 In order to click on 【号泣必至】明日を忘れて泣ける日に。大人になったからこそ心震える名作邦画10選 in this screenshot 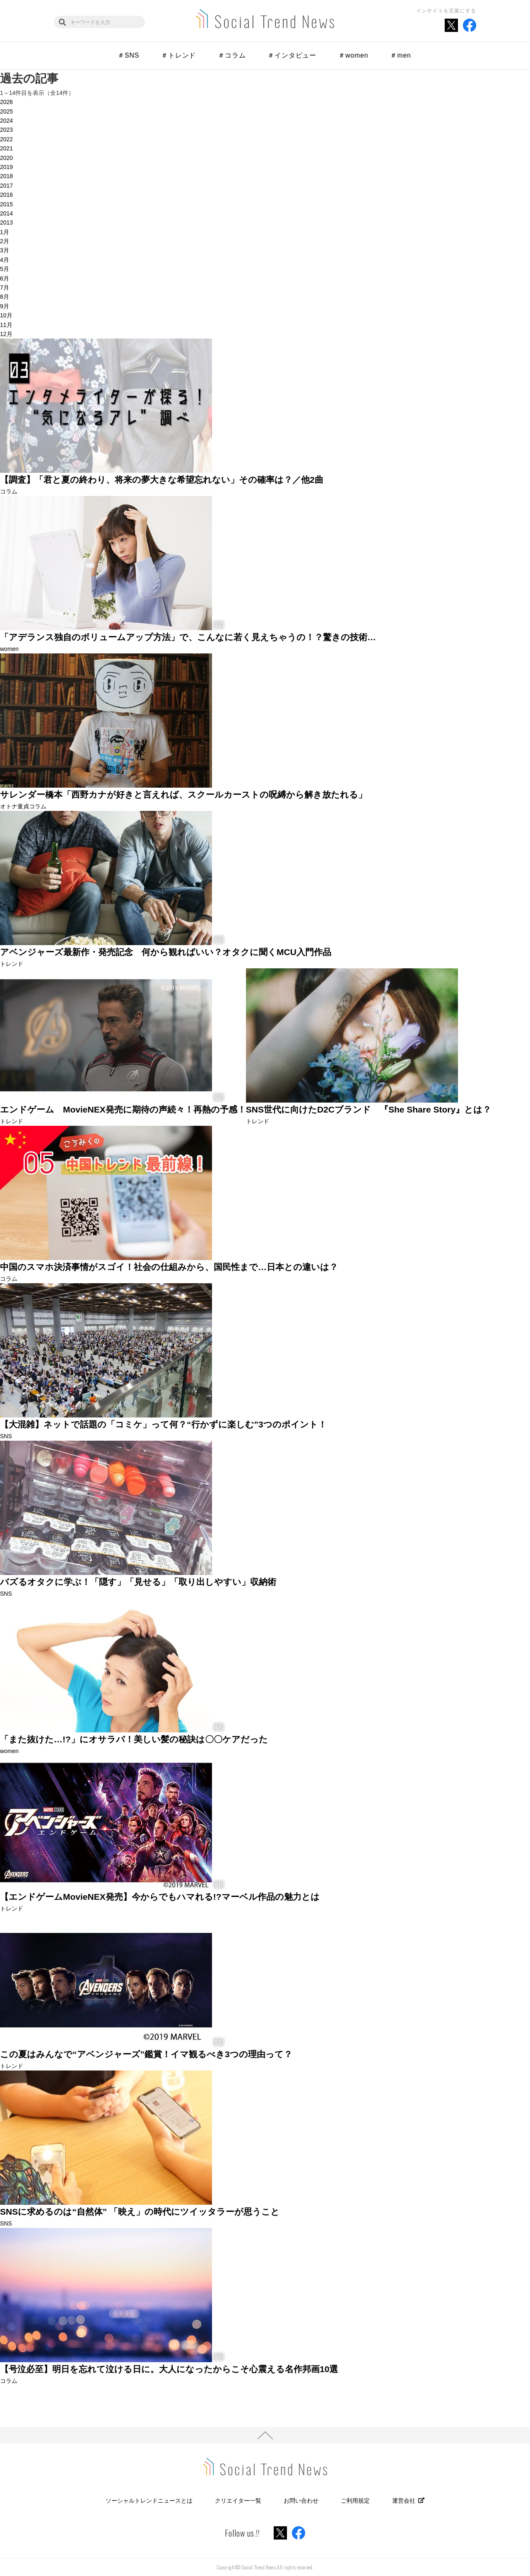, I will do `click(169, 2369)`.